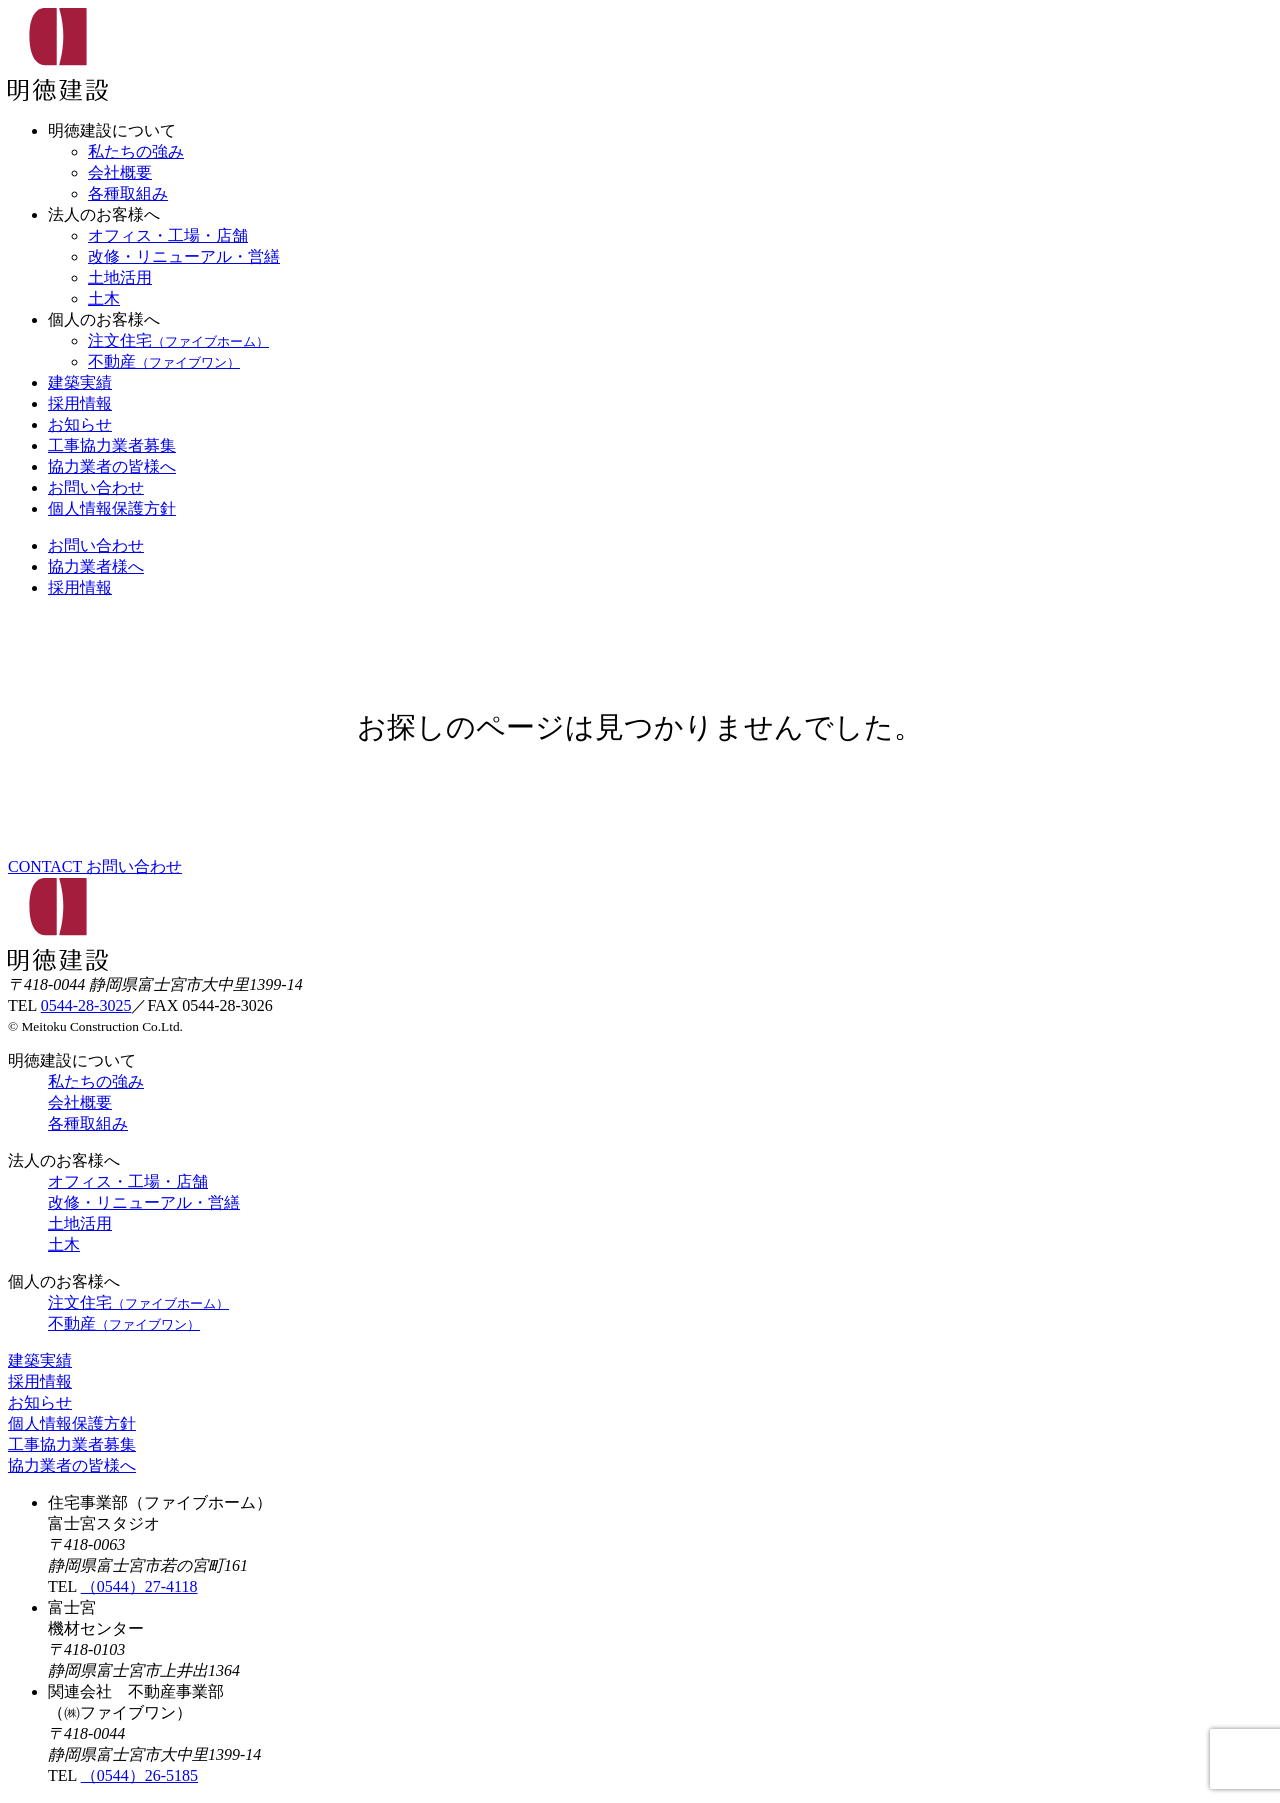  I want to click on 協力業者の皆様へ, so click(112, 466).